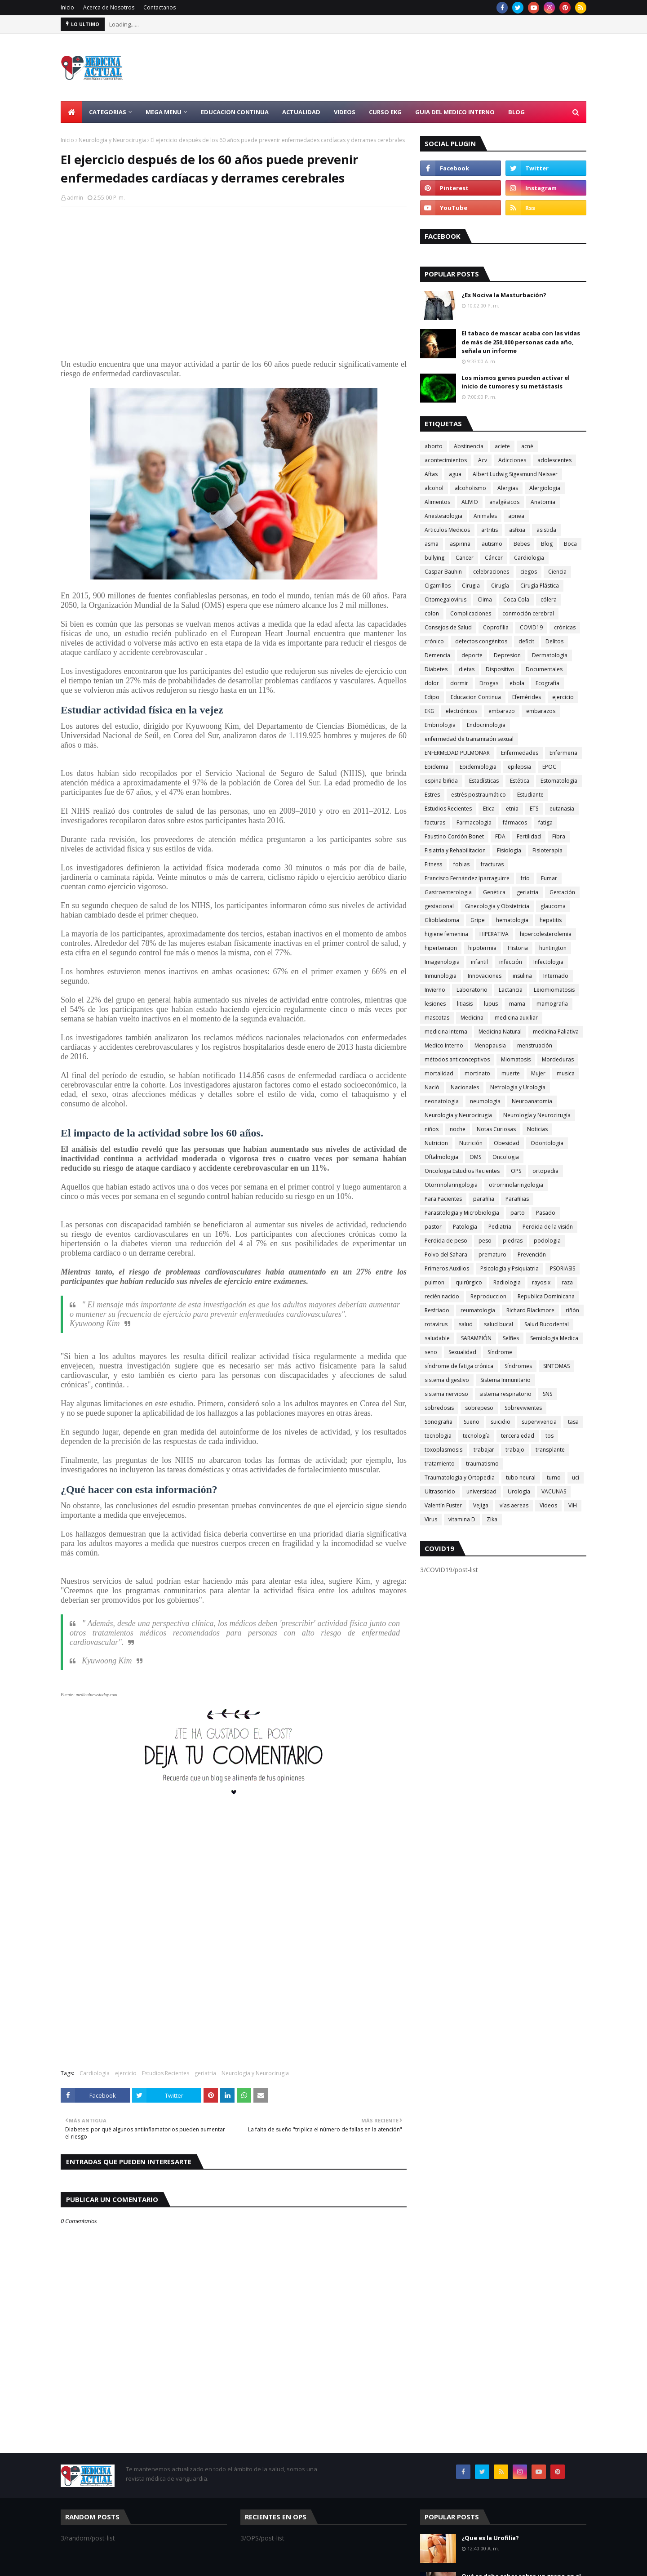 Image resolution: width=647 pixels, height=2576 pixels. What do you see at coordinates (437, 1017) in the screenshot?
I see `mascotas` at bounding box center [437, 1017].